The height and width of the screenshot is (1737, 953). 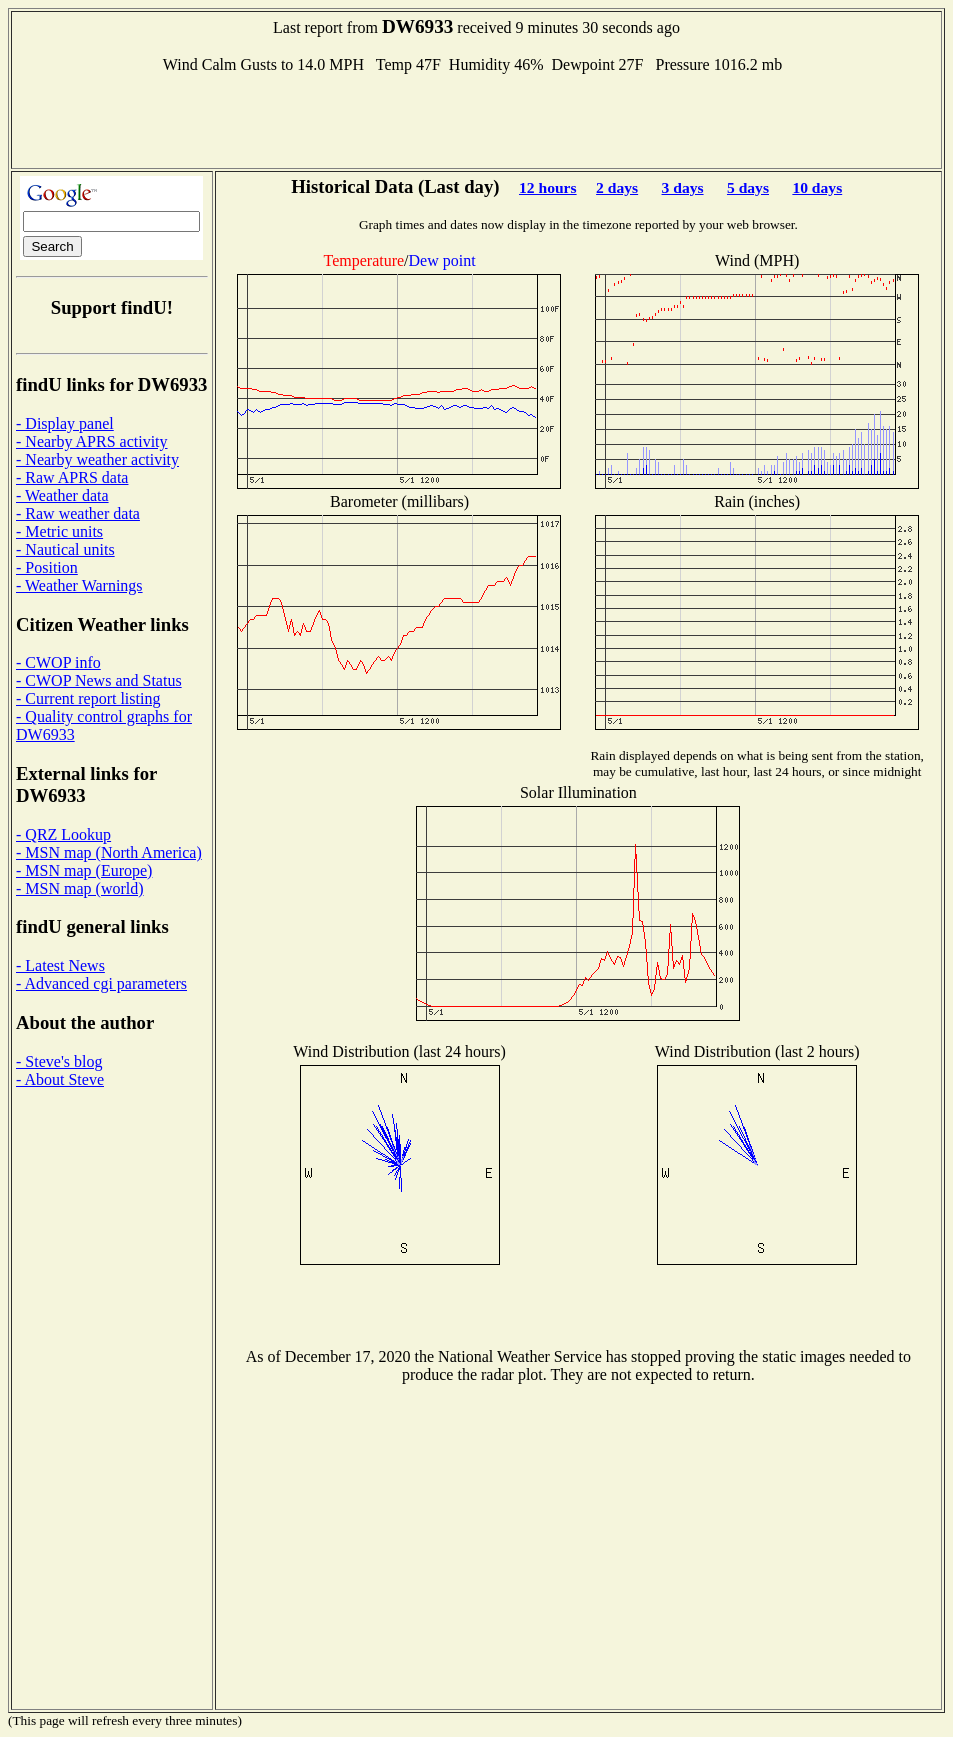 I want to click on - Nearby APRS activity, so click(x=92, y=441).